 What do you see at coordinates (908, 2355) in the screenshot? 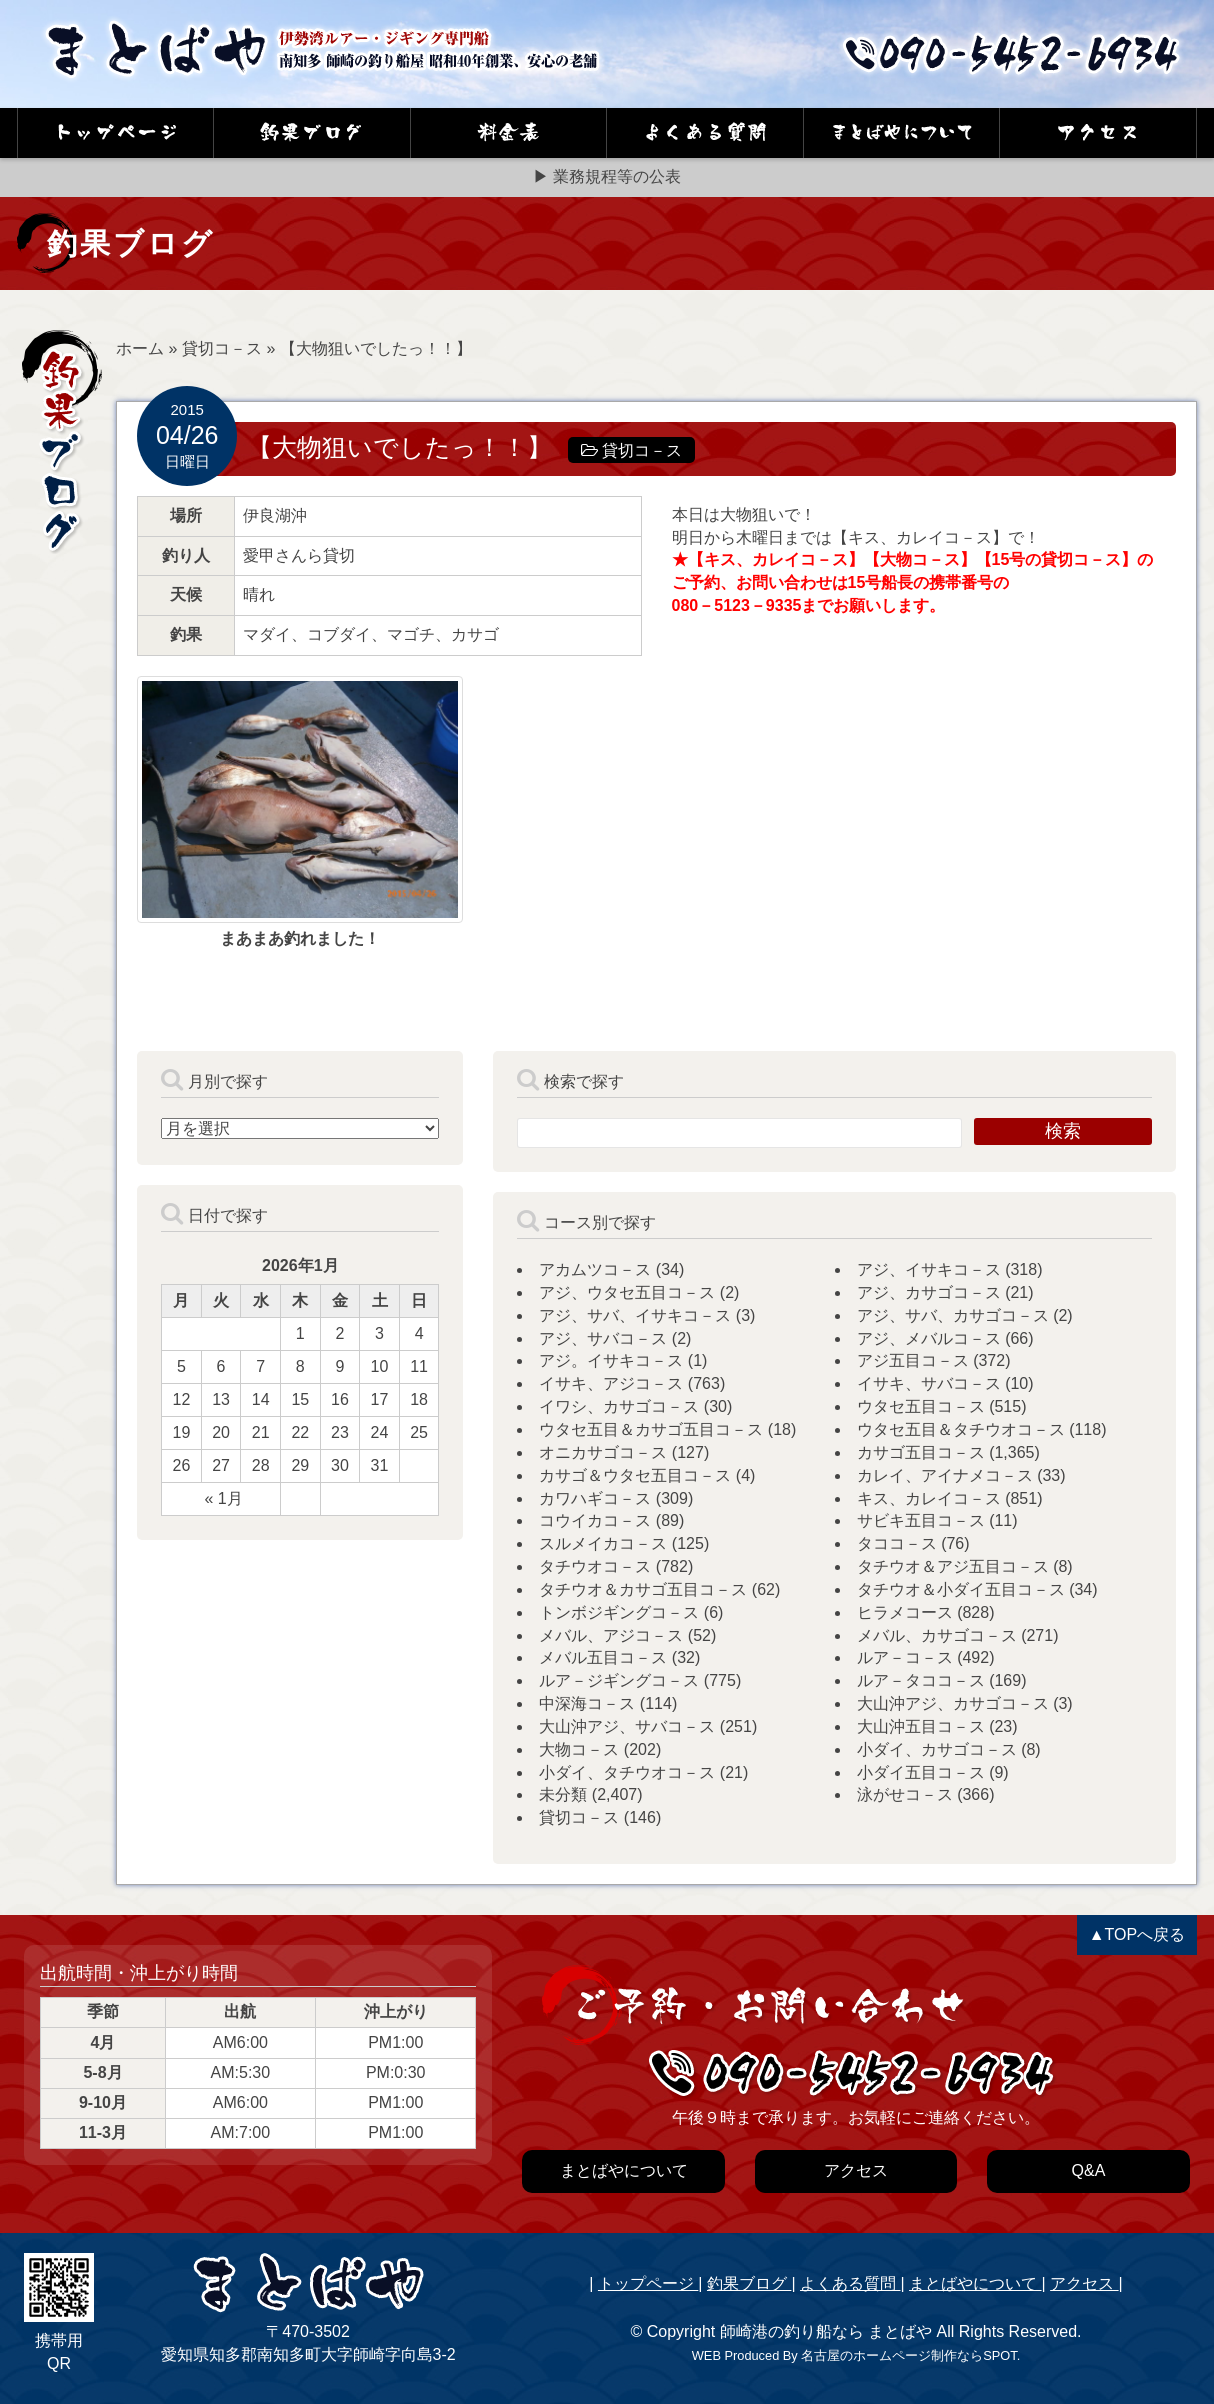
I see `名古屋のホームページ制作ならSPOT` at bounding box center [908, 2355].